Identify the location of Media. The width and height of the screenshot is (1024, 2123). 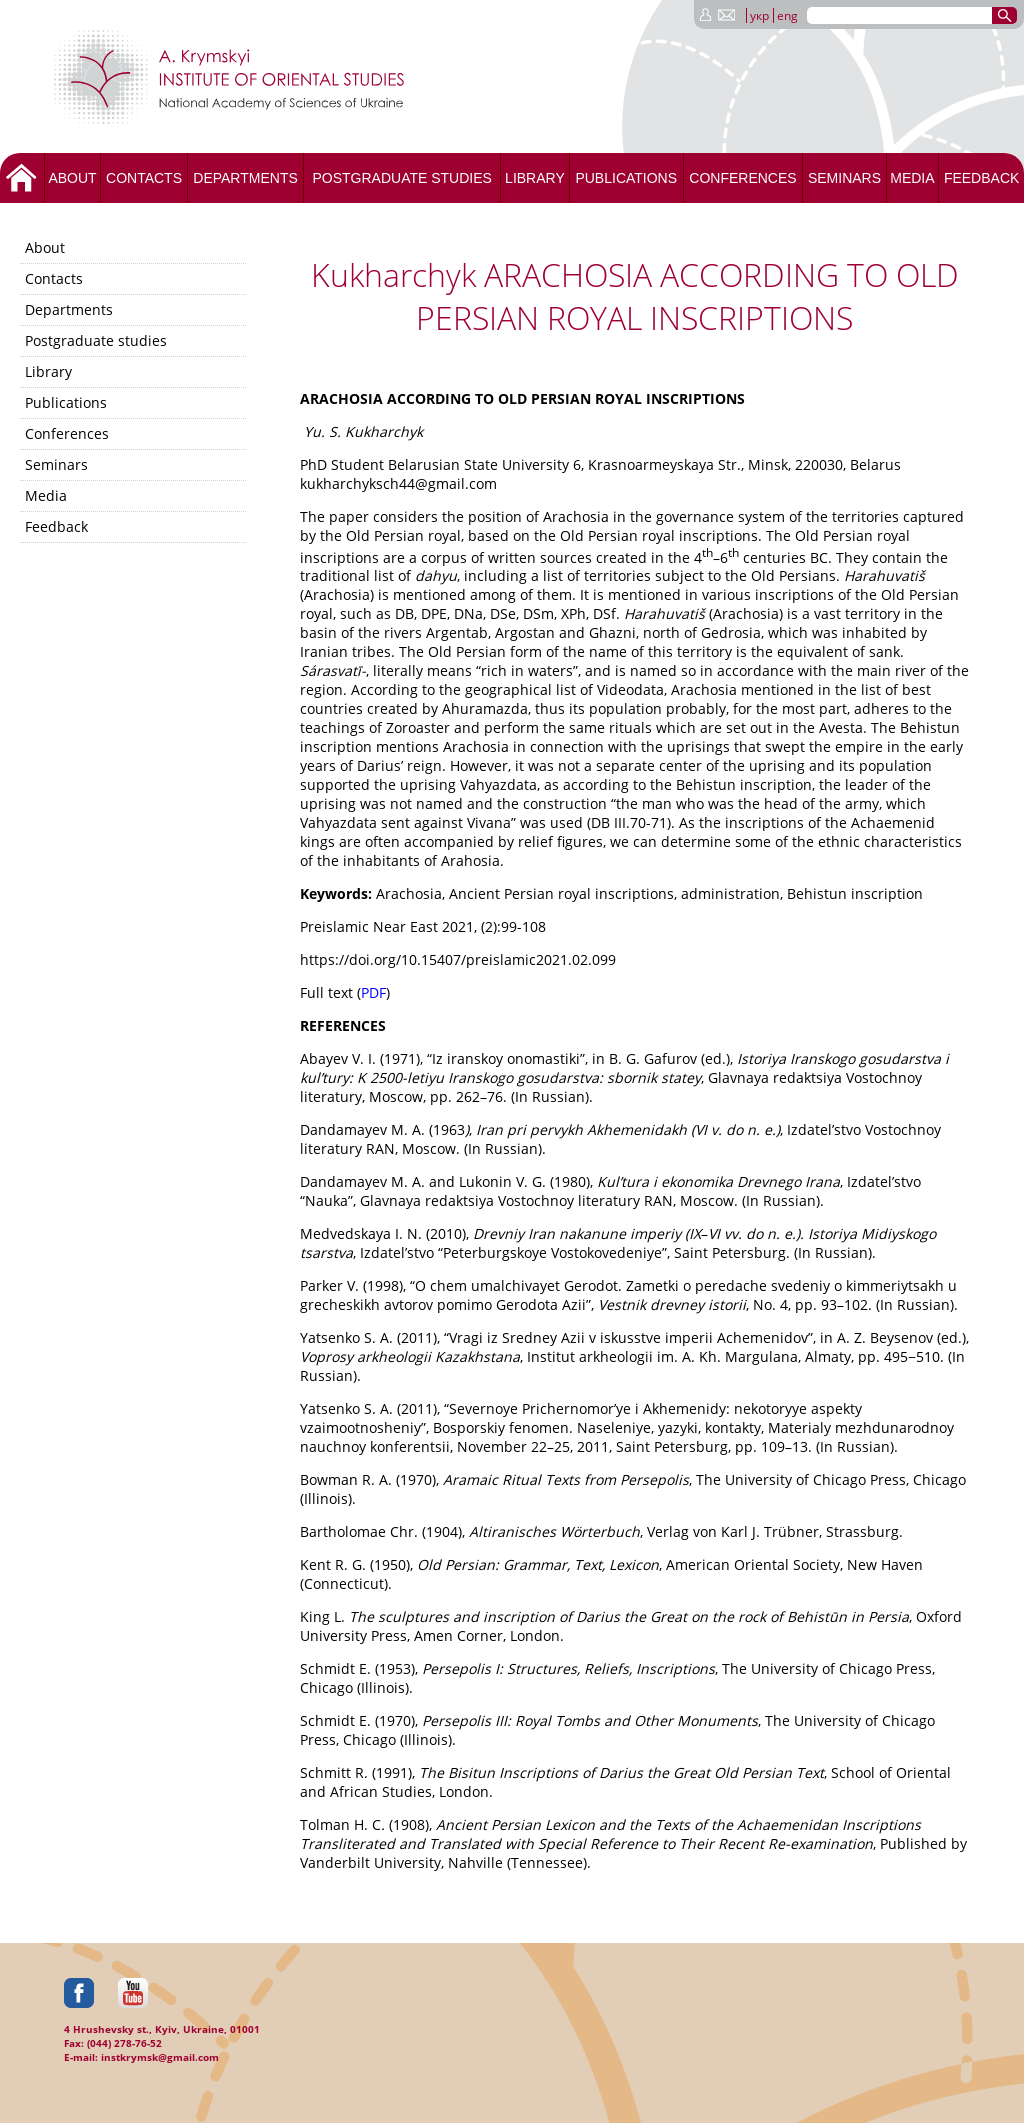
(912, 178).